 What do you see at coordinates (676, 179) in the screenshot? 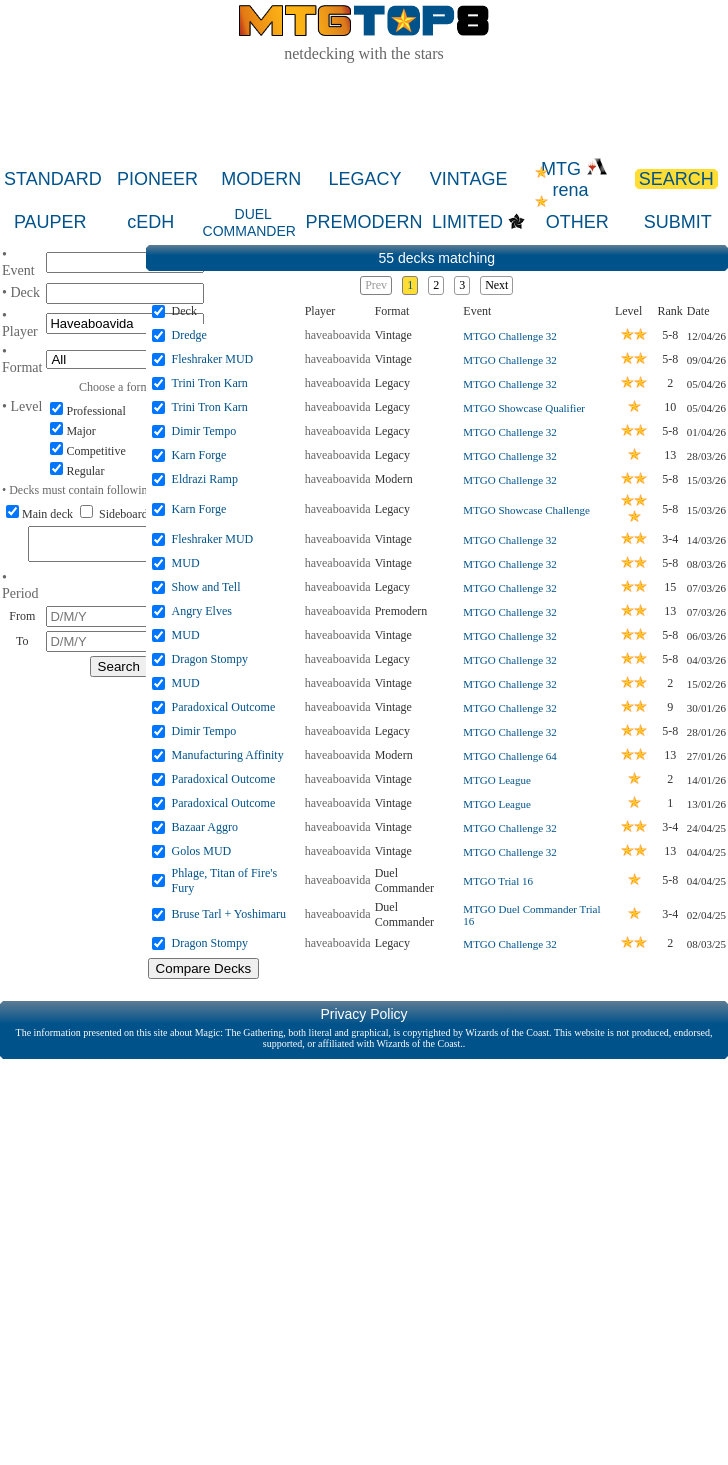
I see `SEARCH` at bounding box center [676, 179].